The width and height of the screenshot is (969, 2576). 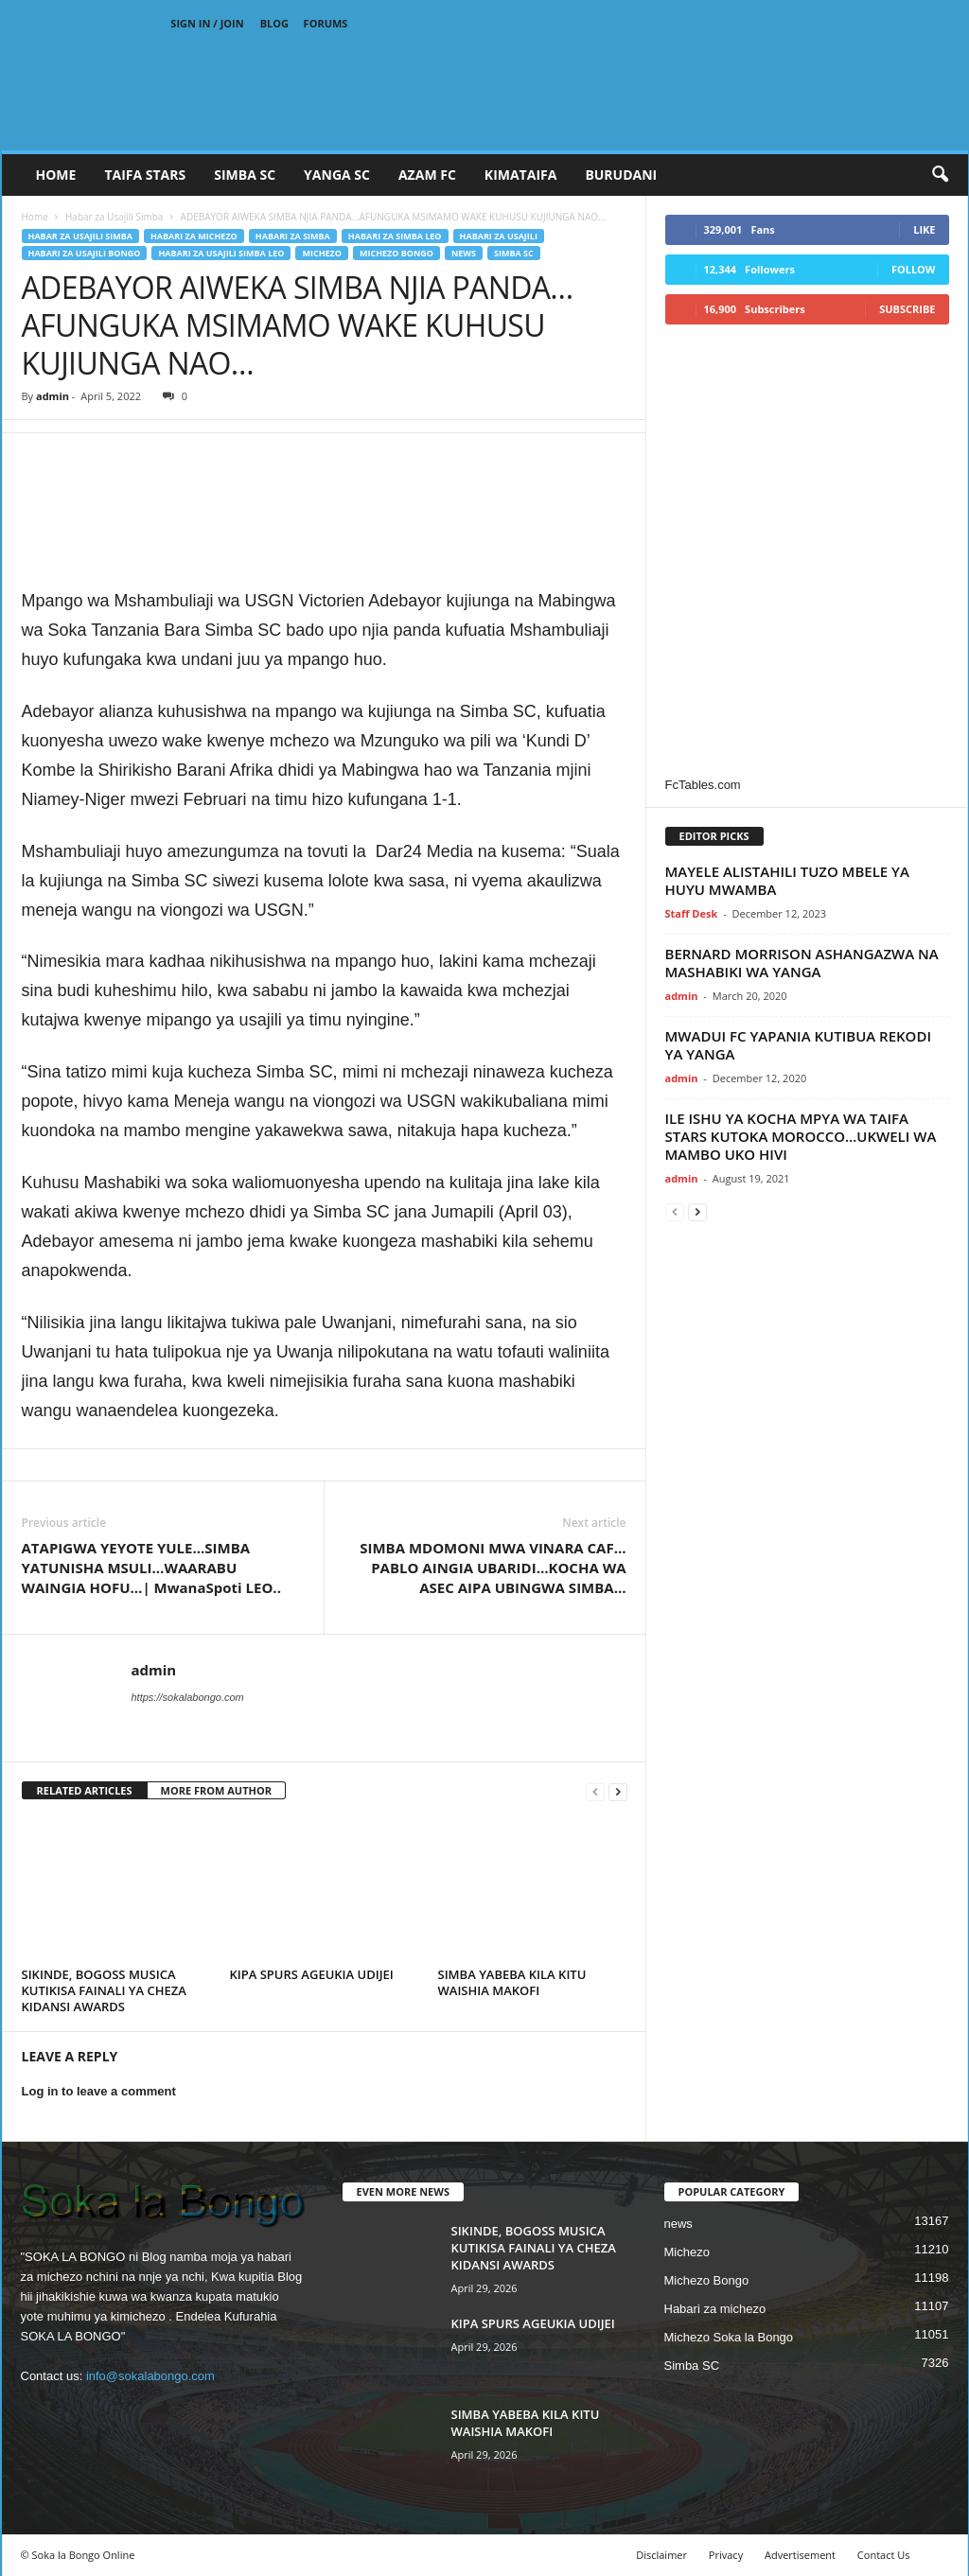 What do you see at coordinates (221, 253) in the screenshot?
I see `Habari za usajili Simba leo` at bounding box center [221, 253].